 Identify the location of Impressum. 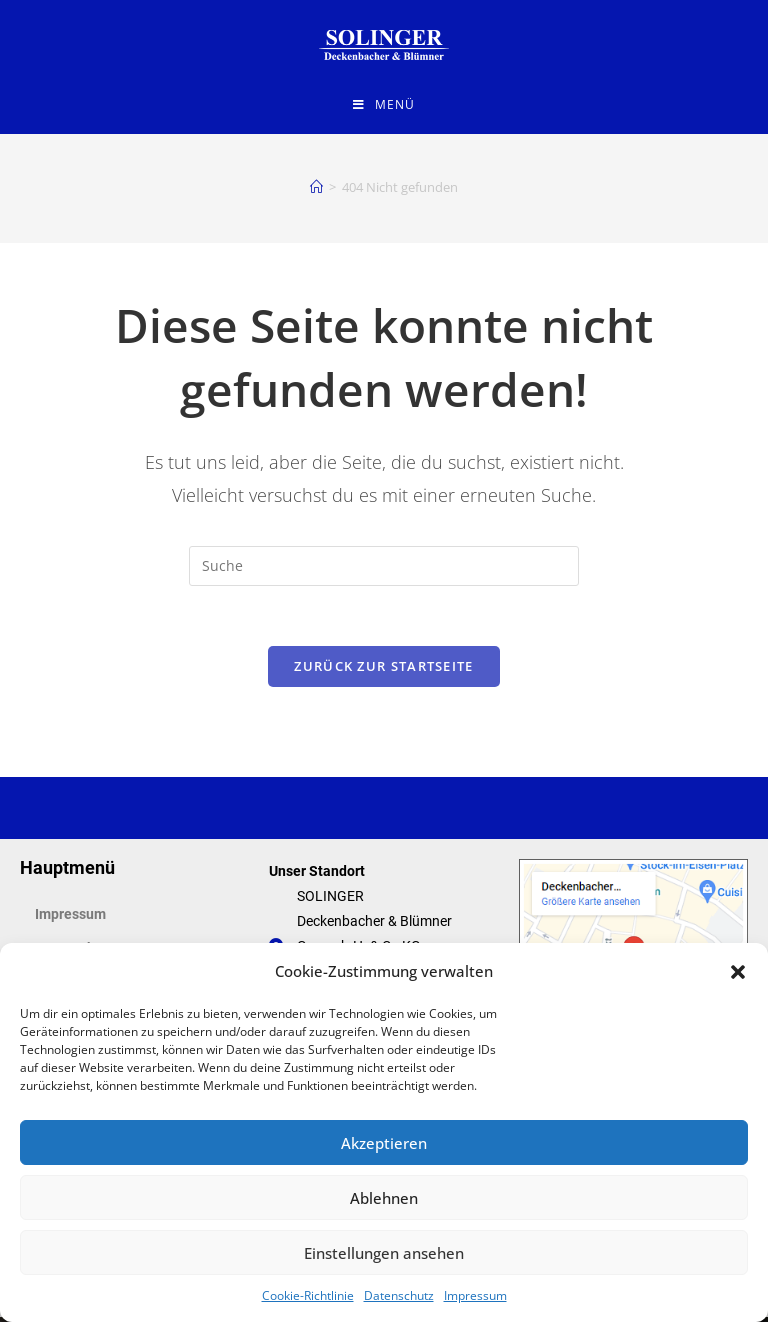
(475, 1295).